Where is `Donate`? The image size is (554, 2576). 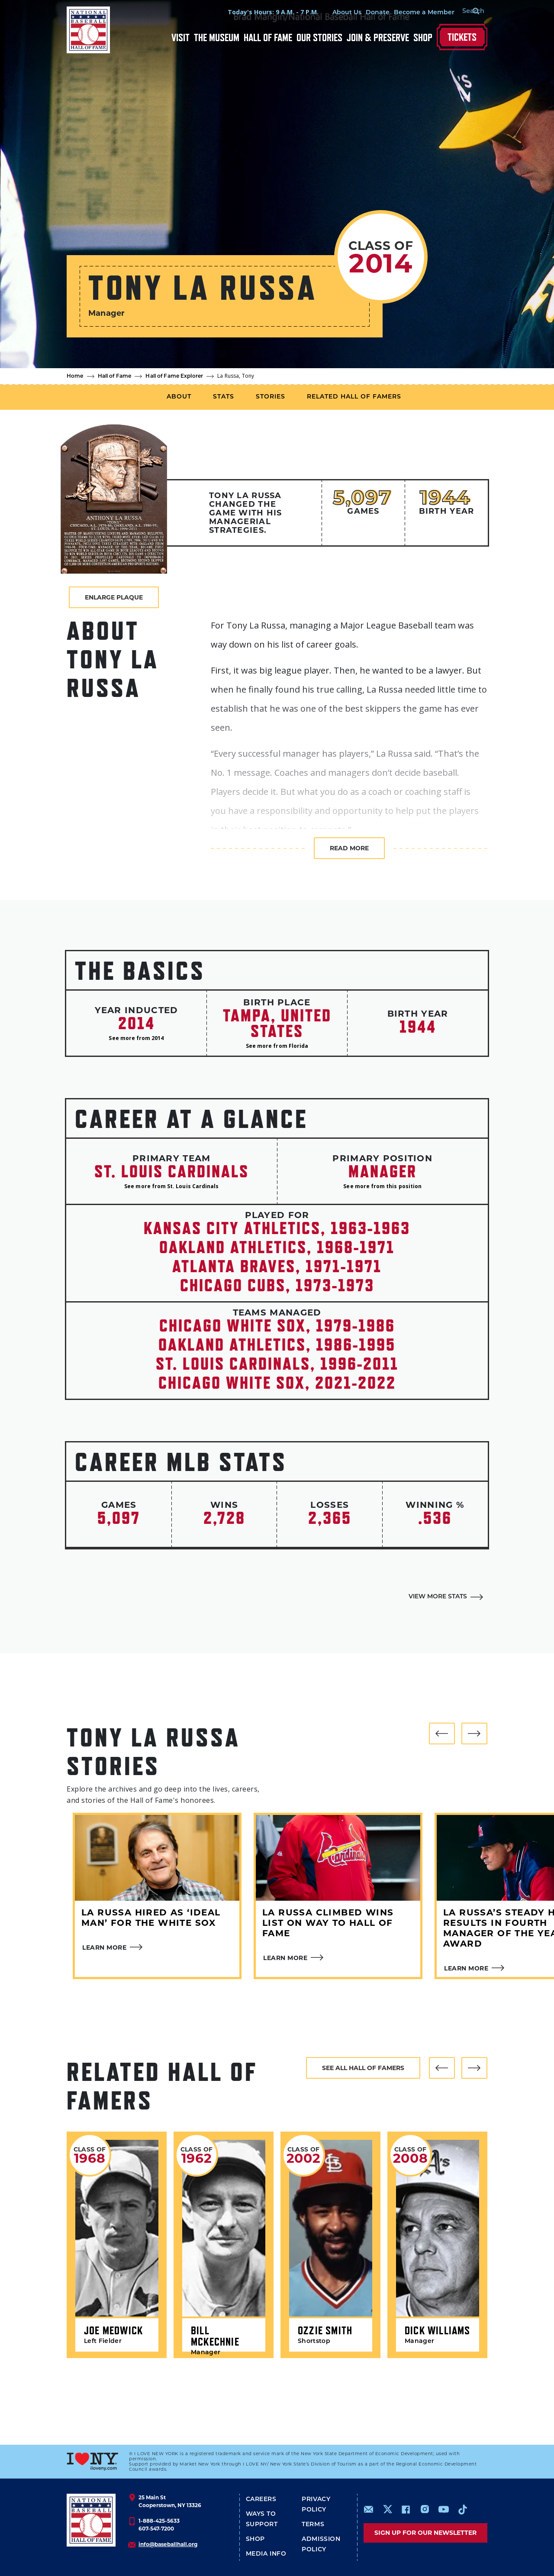
Donate is located at coordinates (367, 13).